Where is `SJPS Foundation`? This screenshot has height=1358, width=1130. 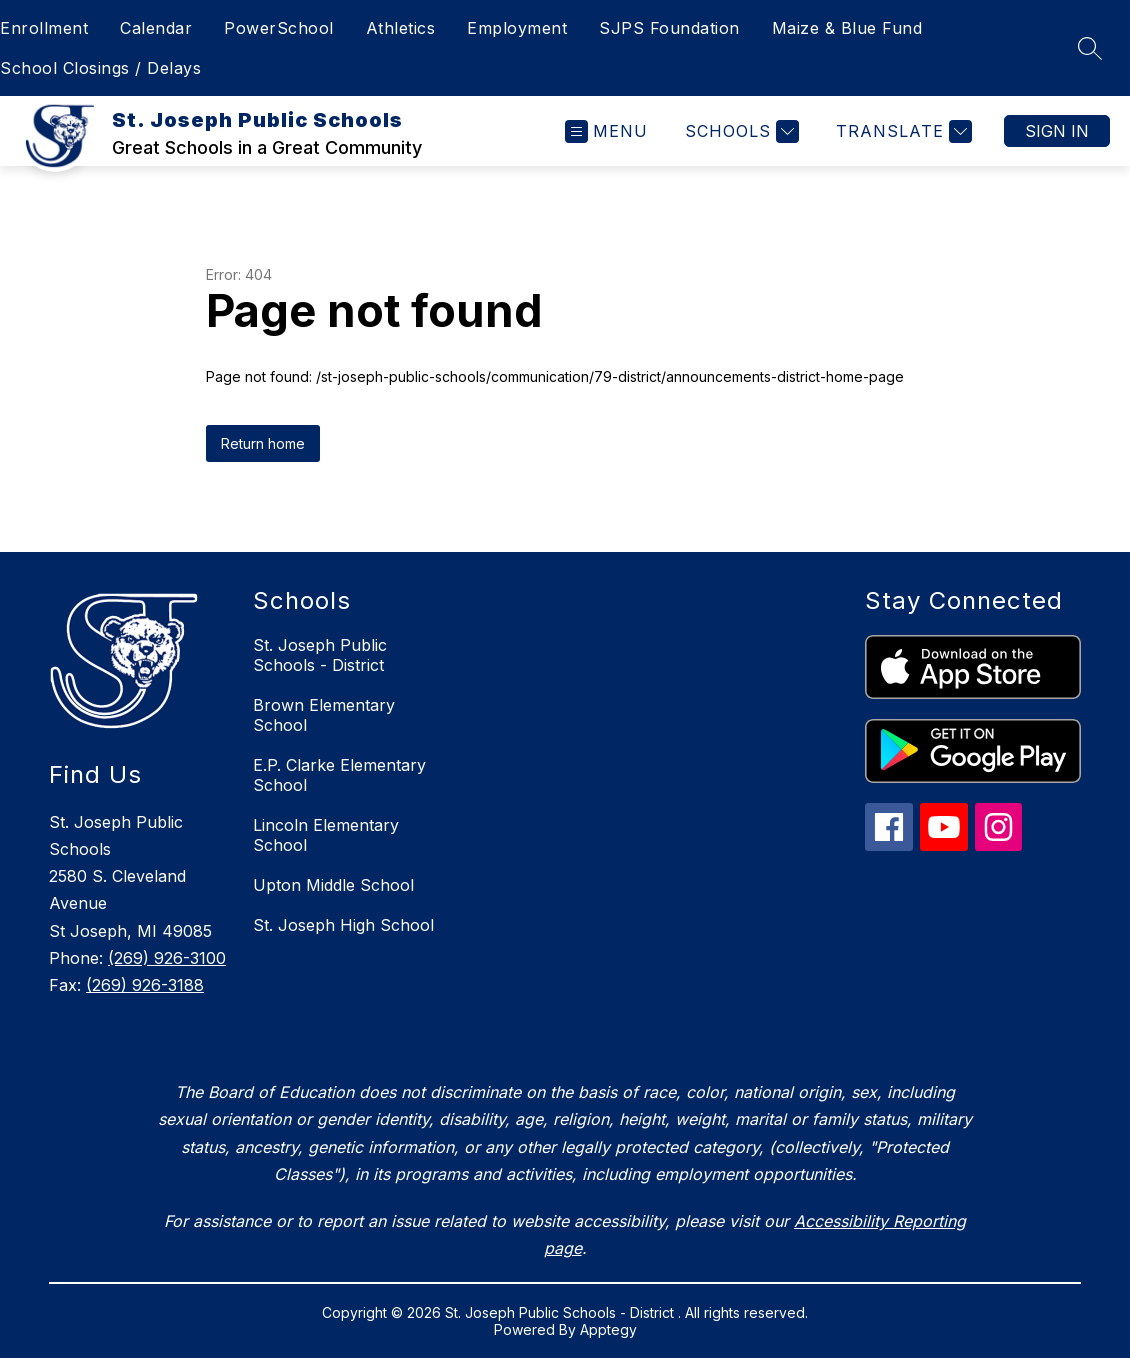
SJPS Foundation is located at coordinates (669, 28).